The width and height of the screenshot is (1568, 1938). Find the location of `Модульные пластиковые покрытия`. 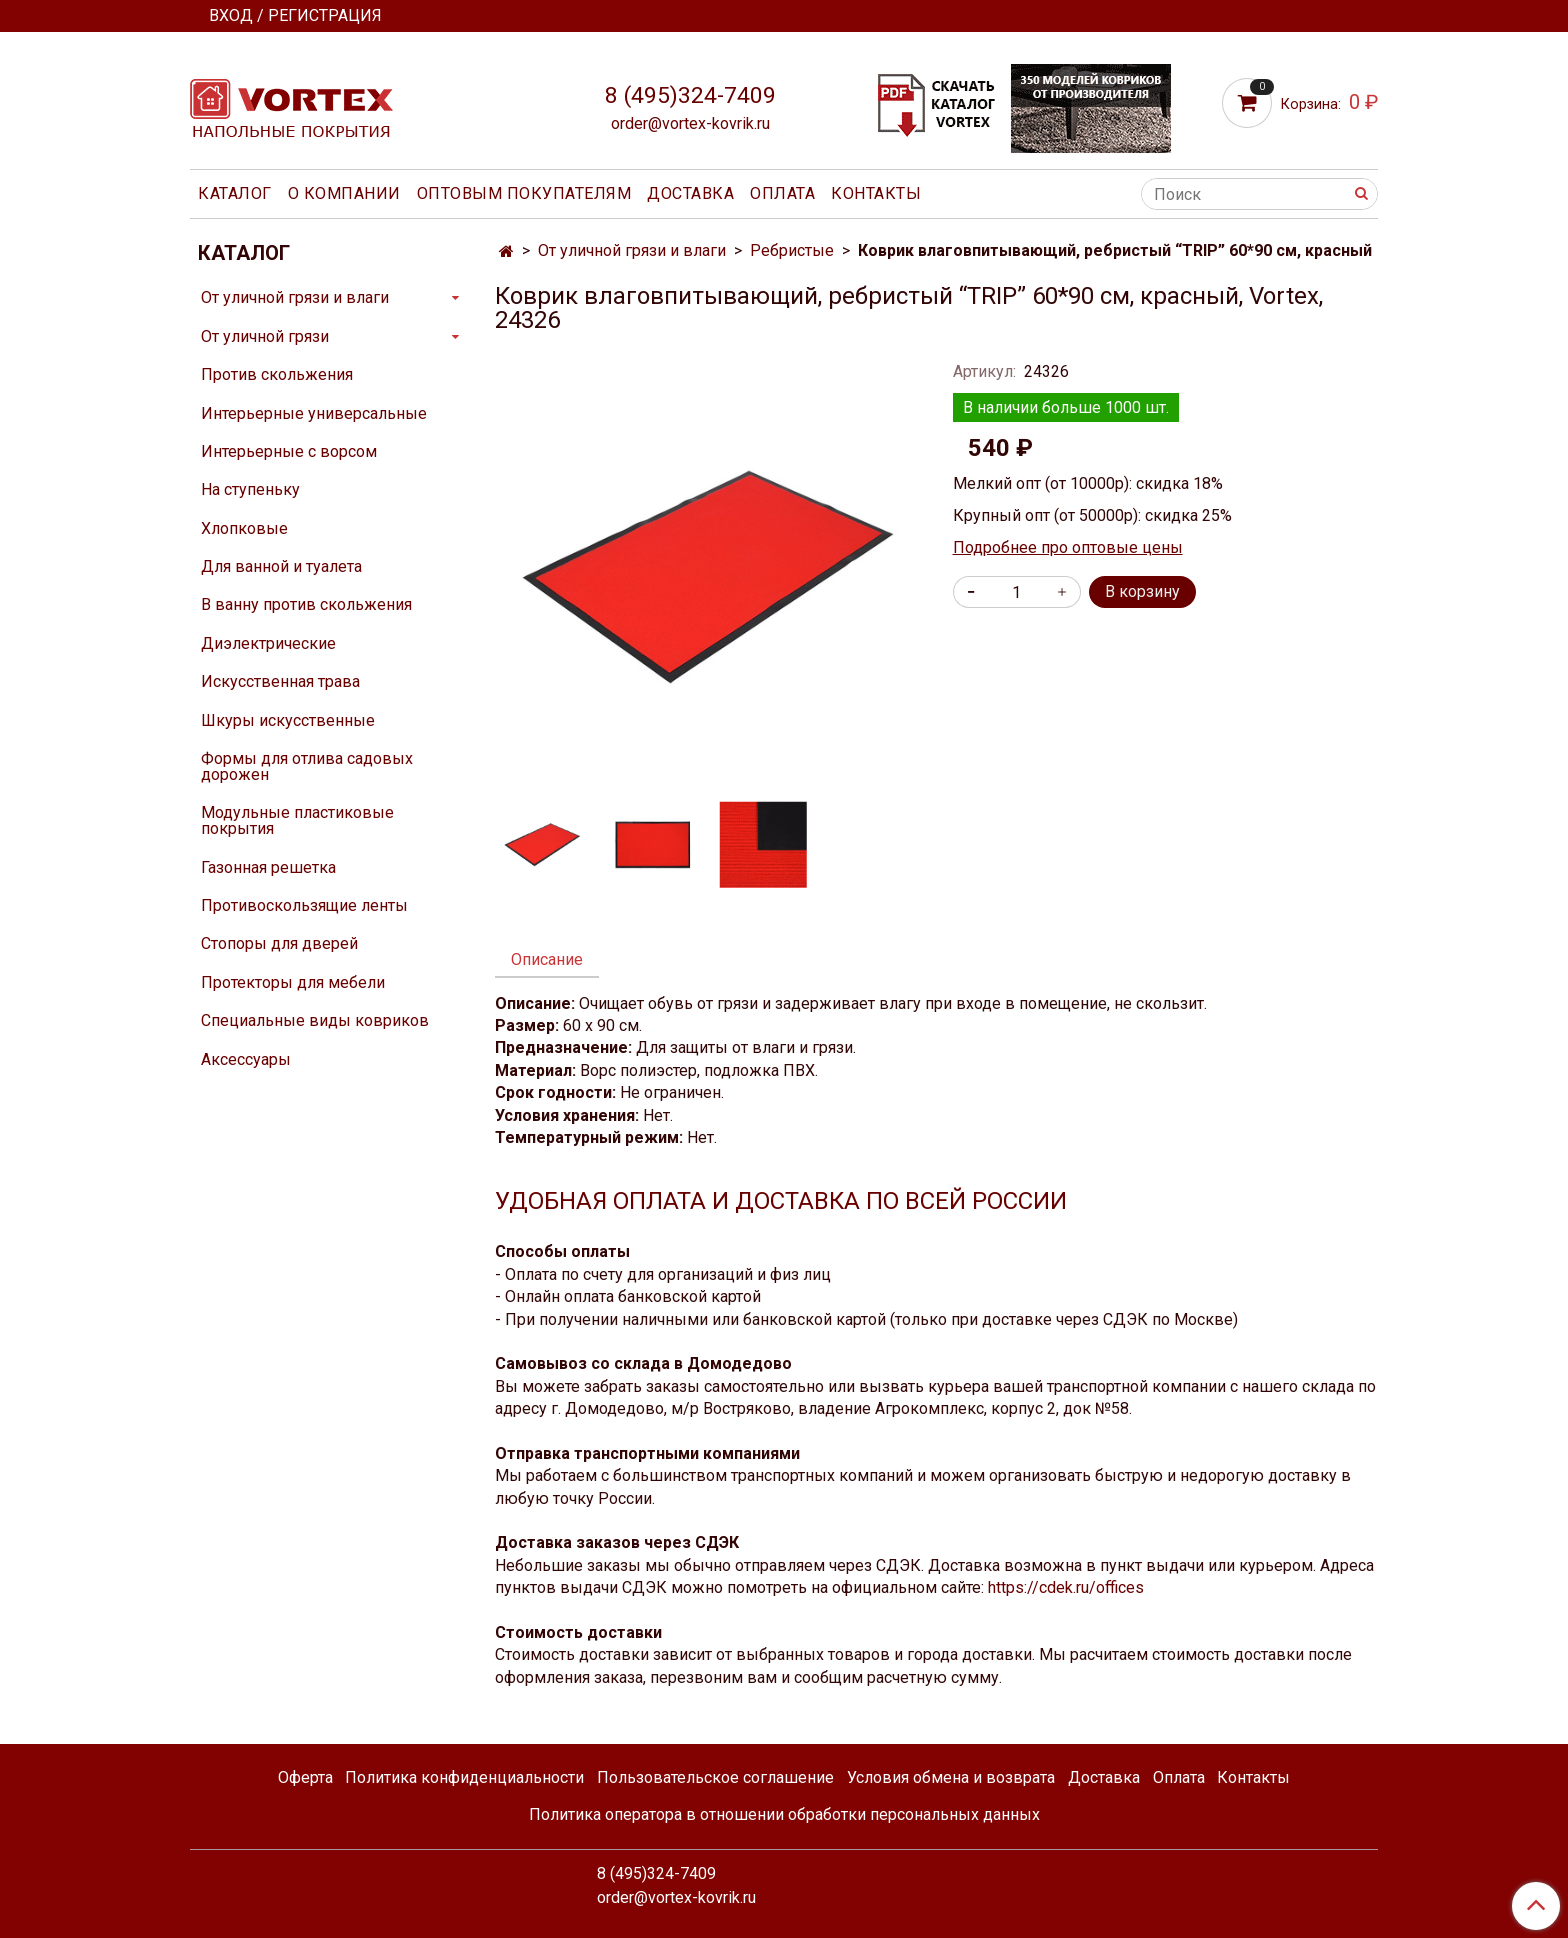

Модульные пластиковые покрытия is located at coordinates (297, 820).